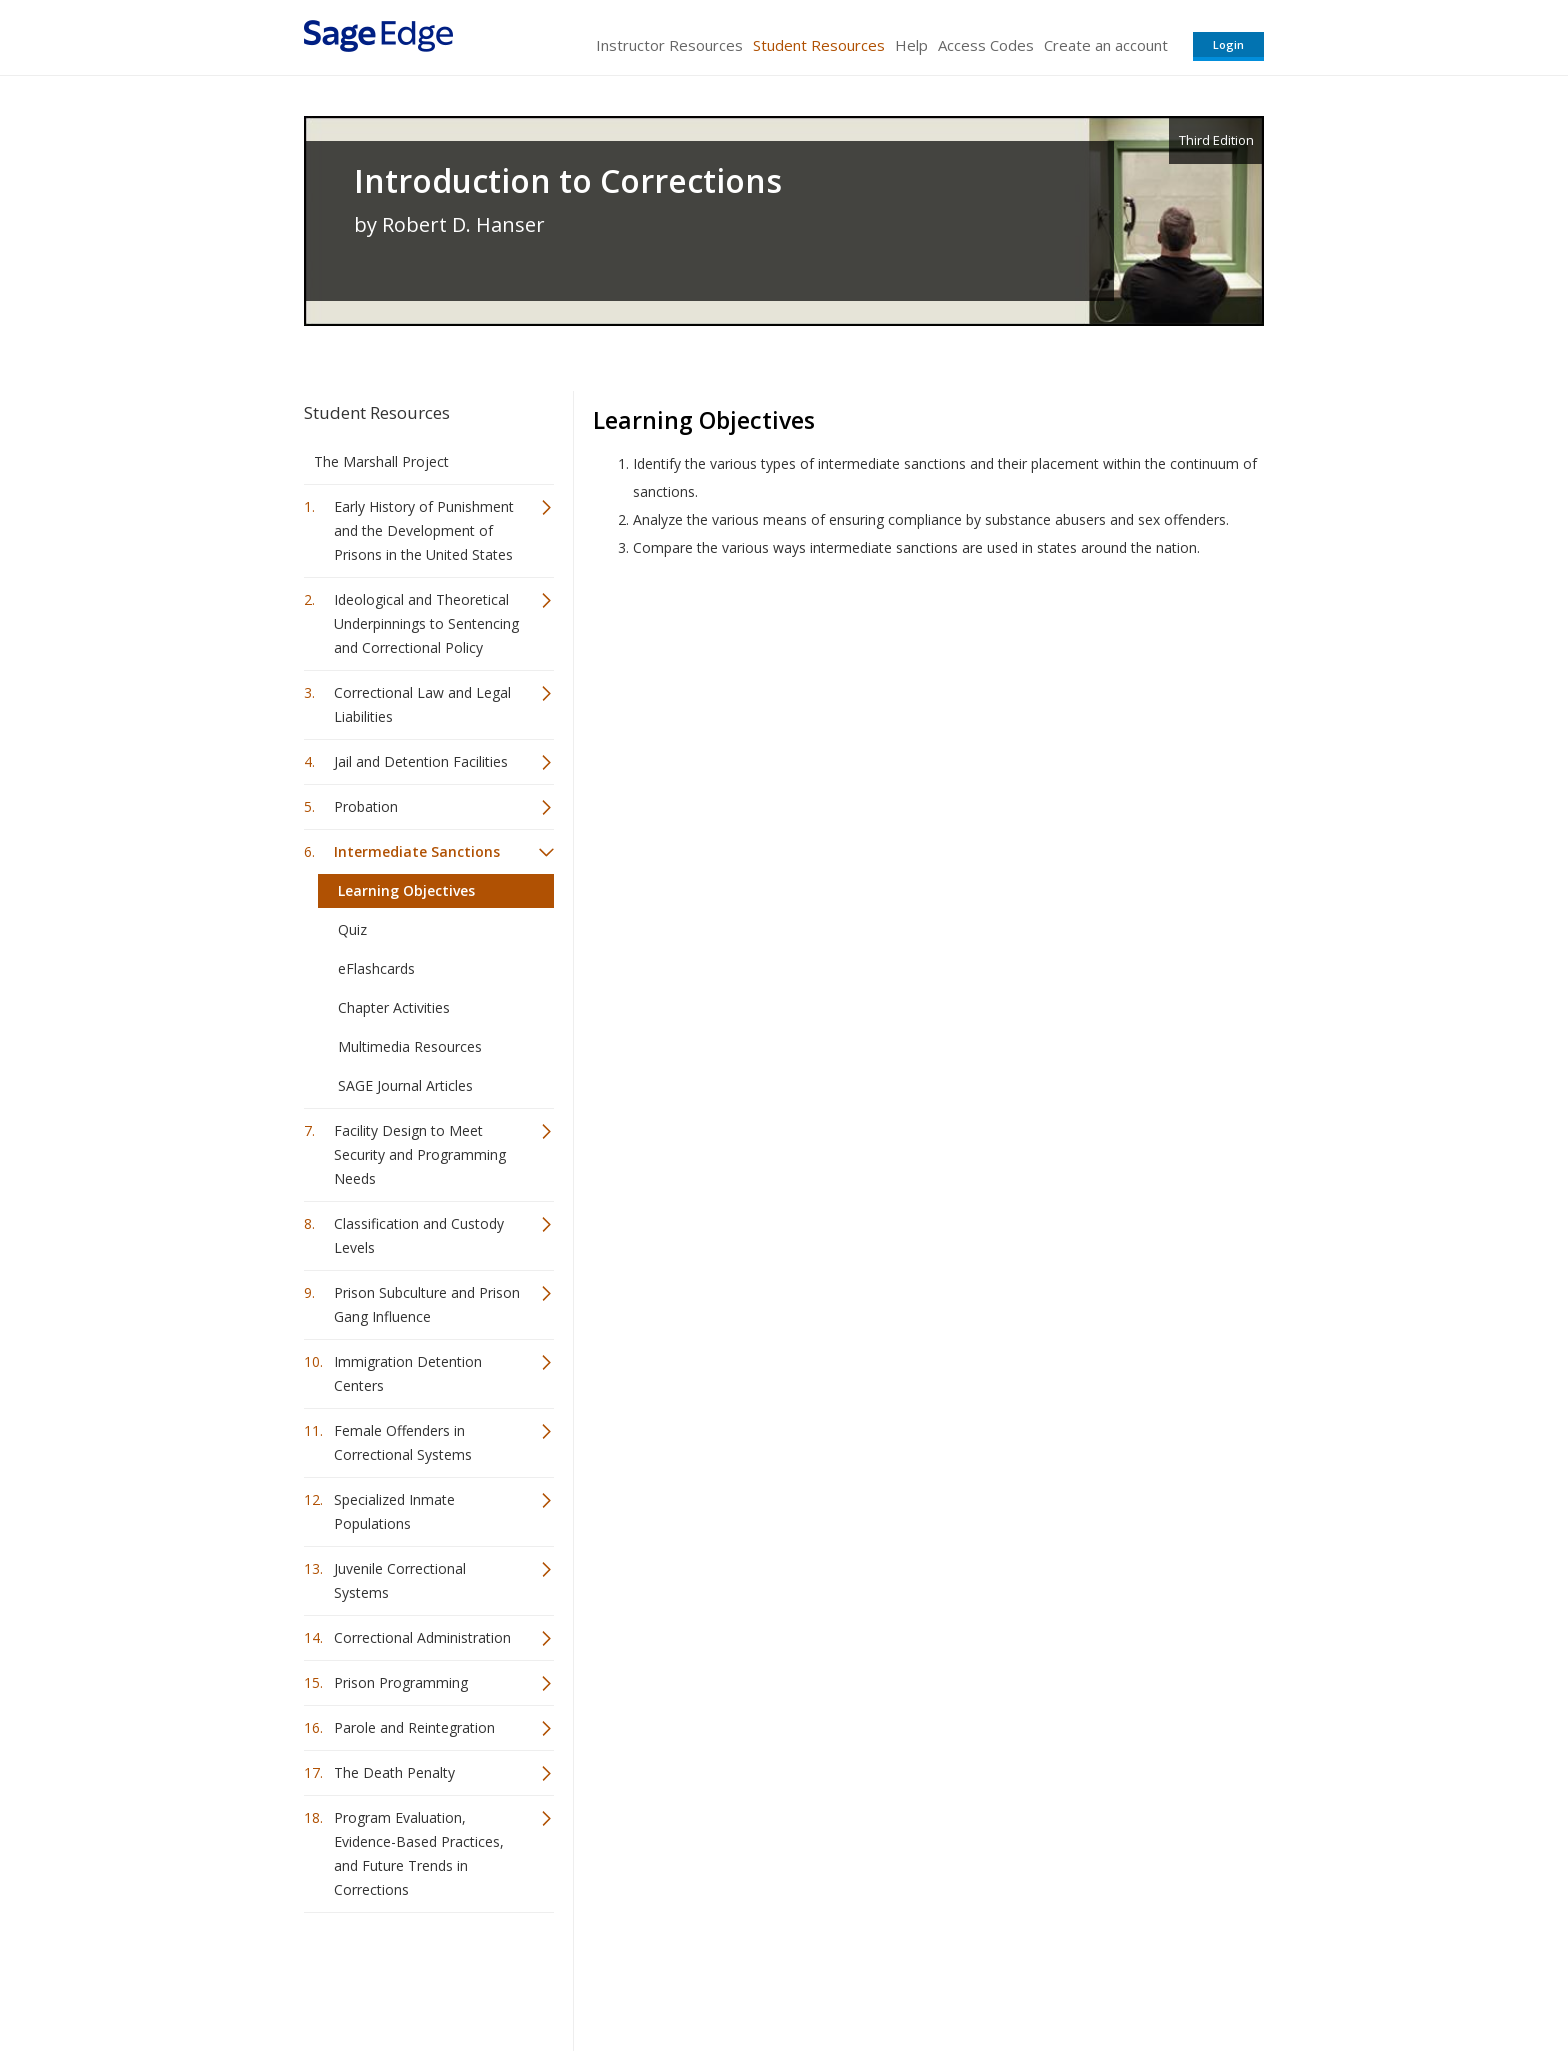 The image size is (1568, 2051). What do you see at coordinates (381, 461) in the screenshot?
I see `The Marshall Project` at bounding box center [381, 461].